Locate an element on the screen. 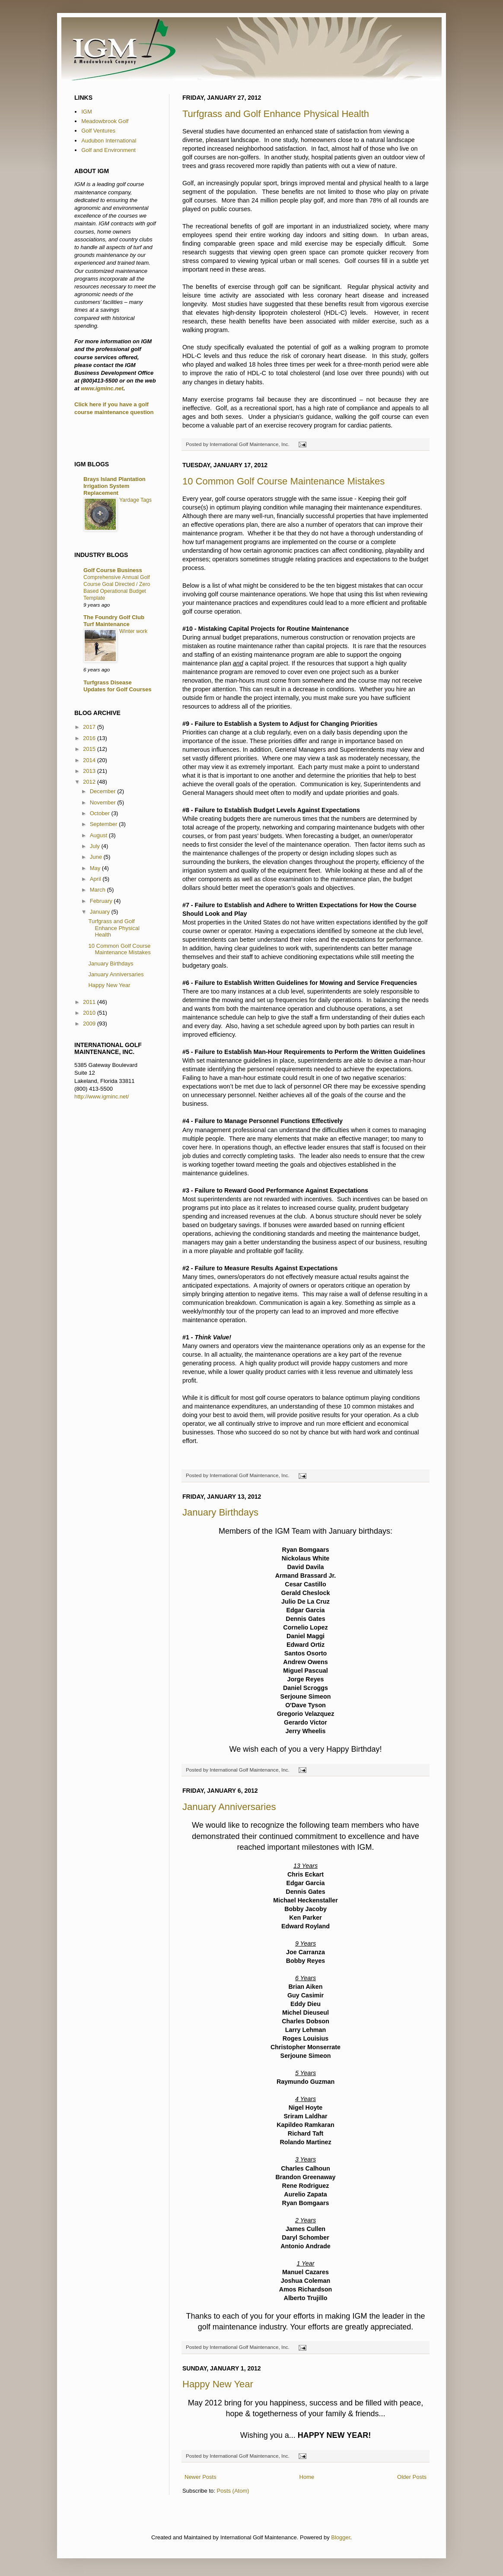  Golf and Environment is located at coordinates (108, 150).